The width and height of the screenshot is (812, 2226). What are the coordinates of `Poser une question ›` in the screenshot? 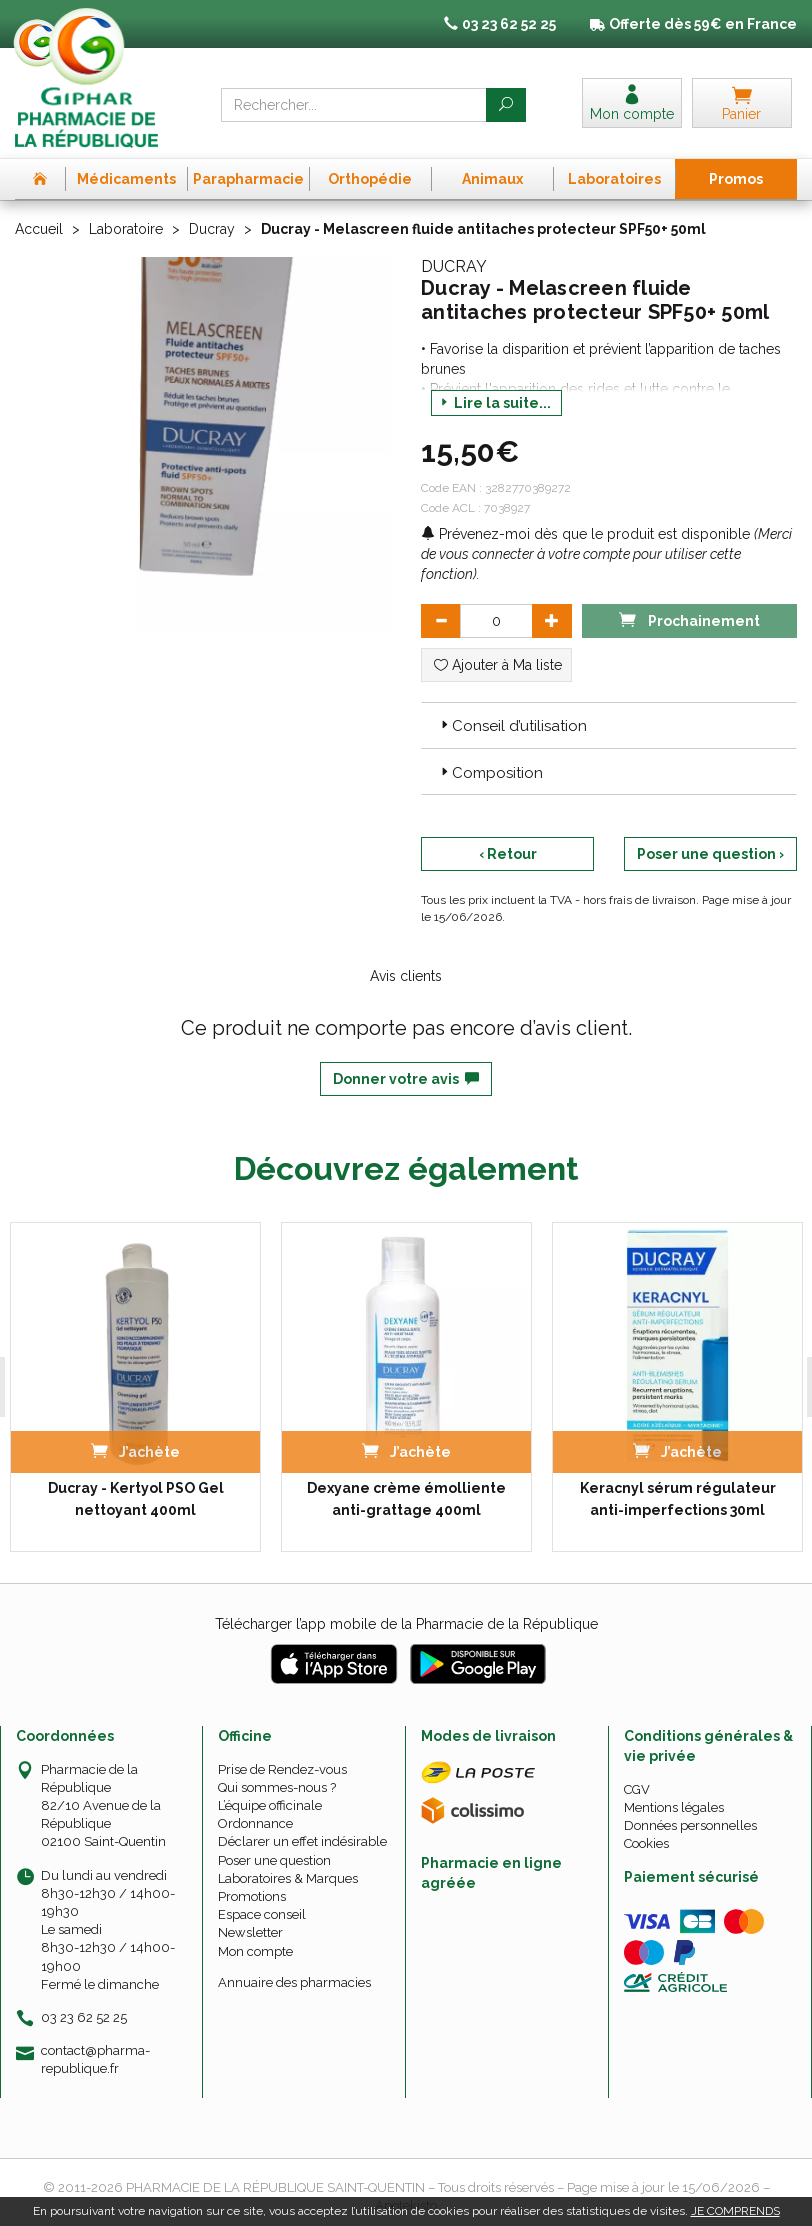 It's located at (710, 854).